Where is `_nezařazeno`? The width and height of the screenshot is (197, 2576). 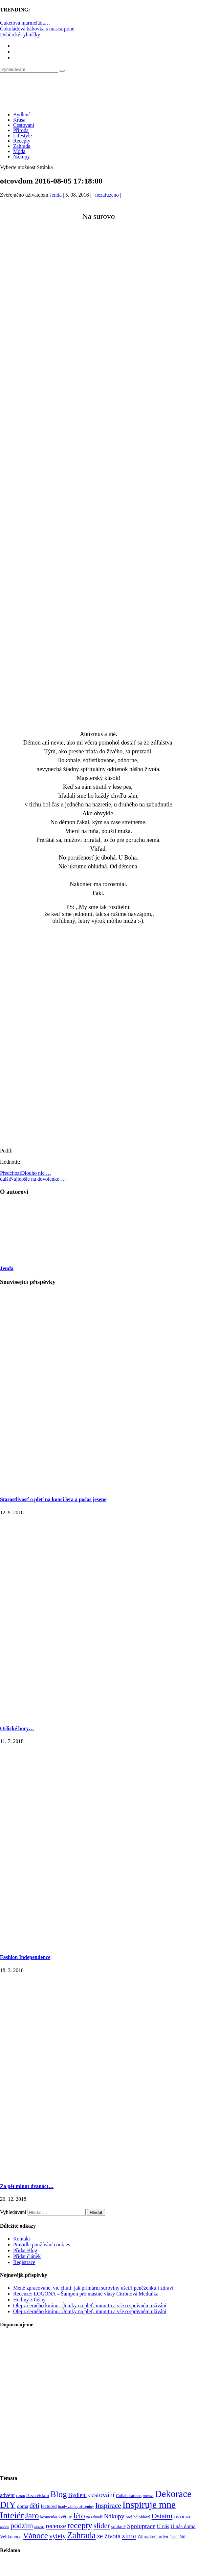 _nezařazeno is located at coordinates (106, 195).